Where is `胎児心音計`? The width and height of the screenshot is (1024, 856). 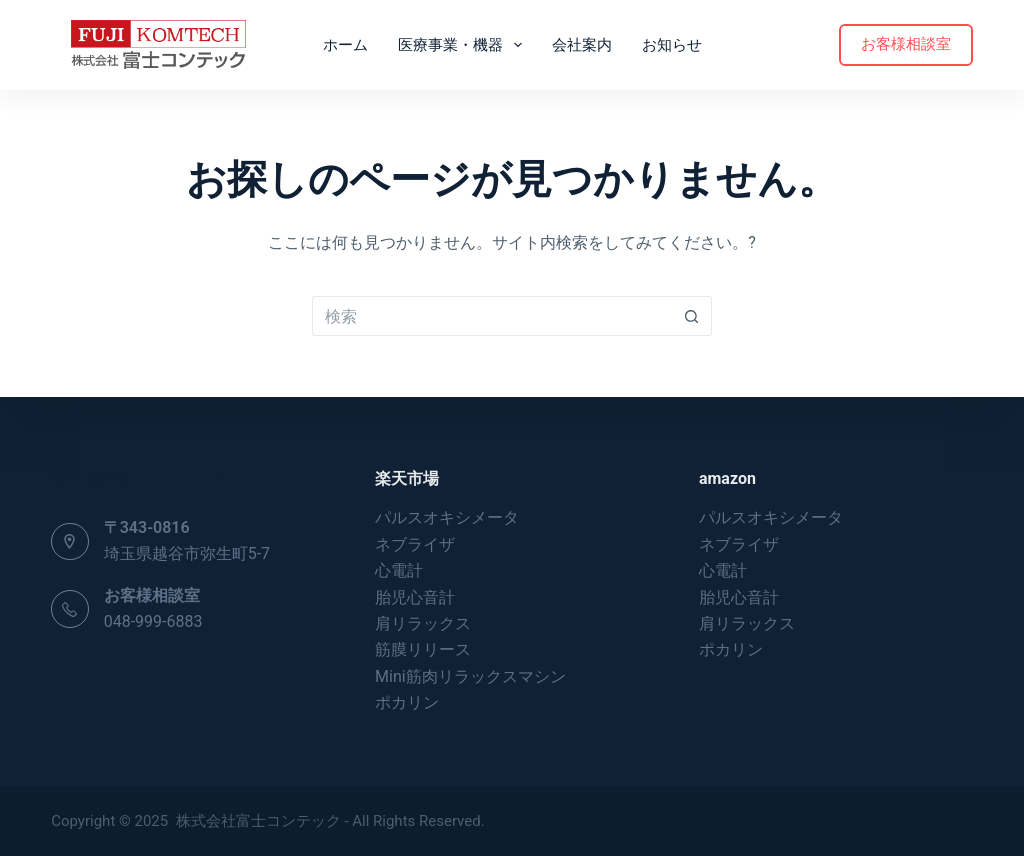 胎児心音計 is located at coordinates (415, 597).